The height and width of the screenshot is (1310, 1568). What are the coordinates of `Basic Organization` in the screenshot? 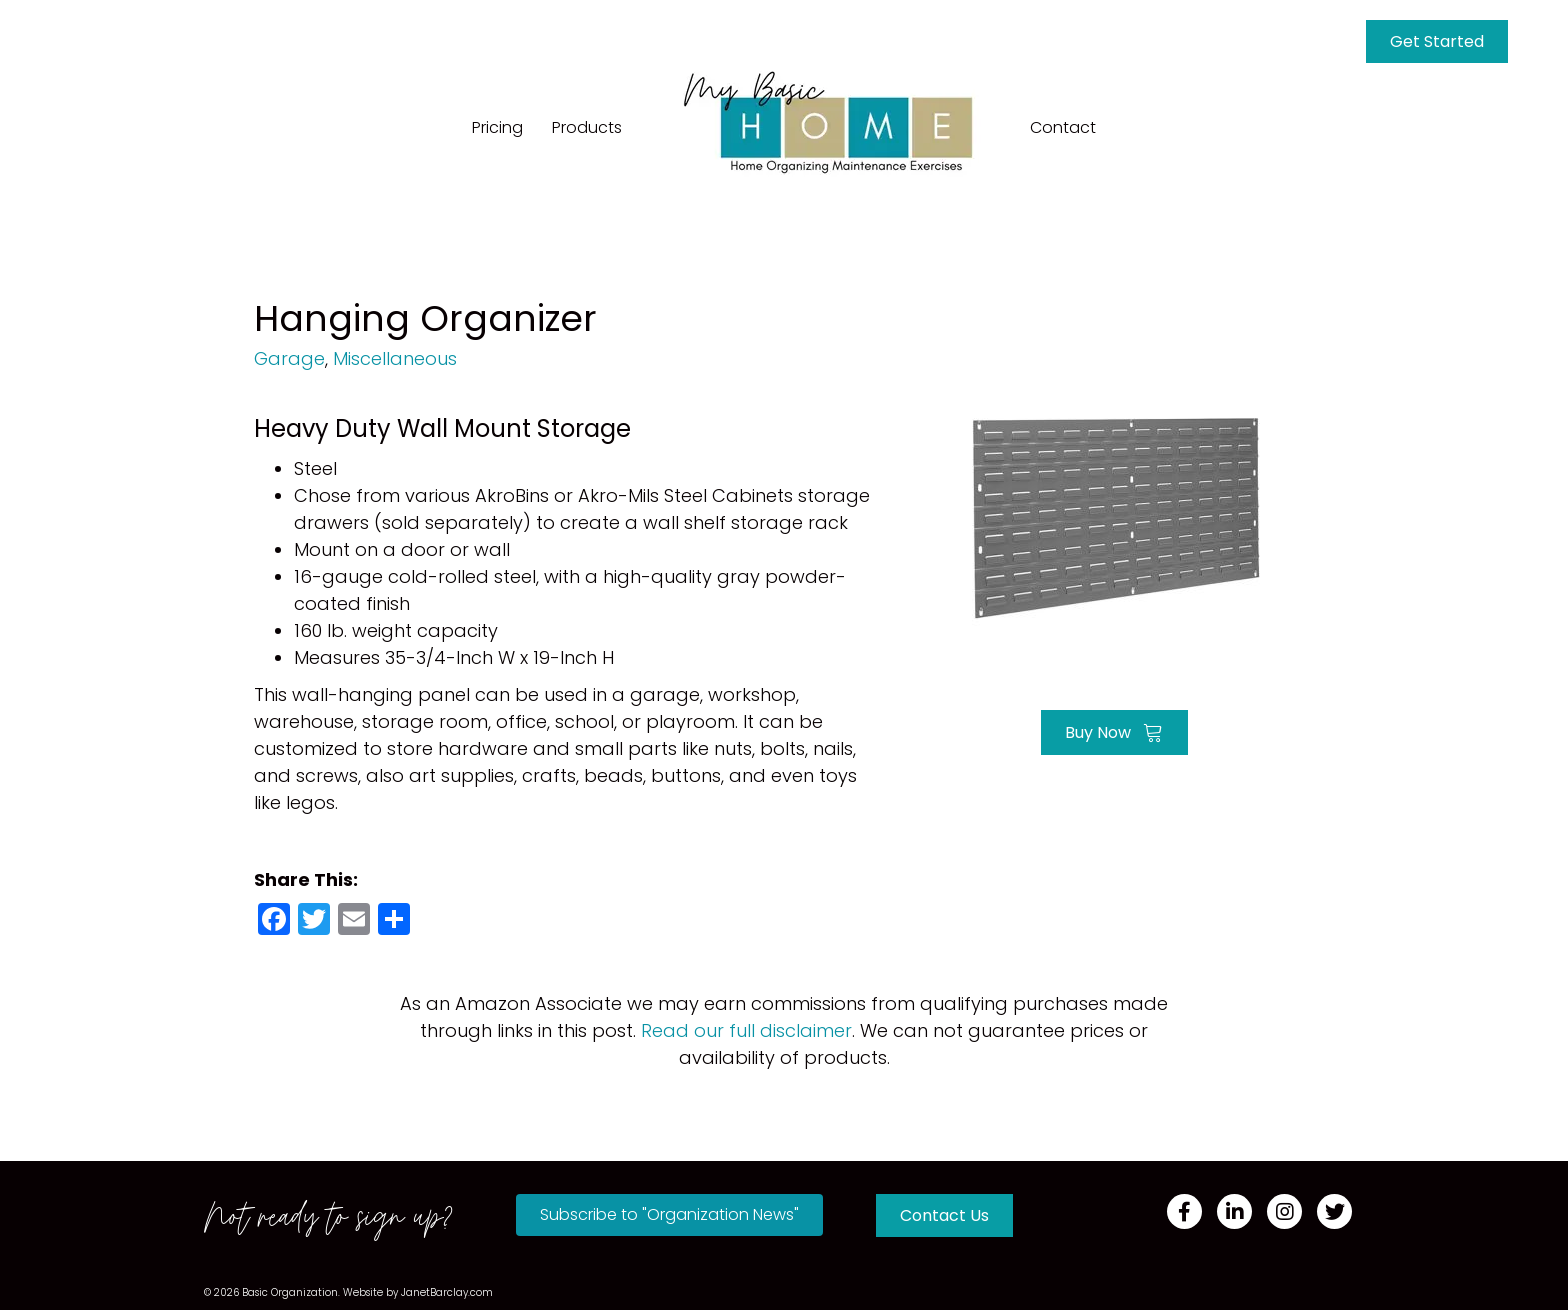 It's located at (290, 1292).